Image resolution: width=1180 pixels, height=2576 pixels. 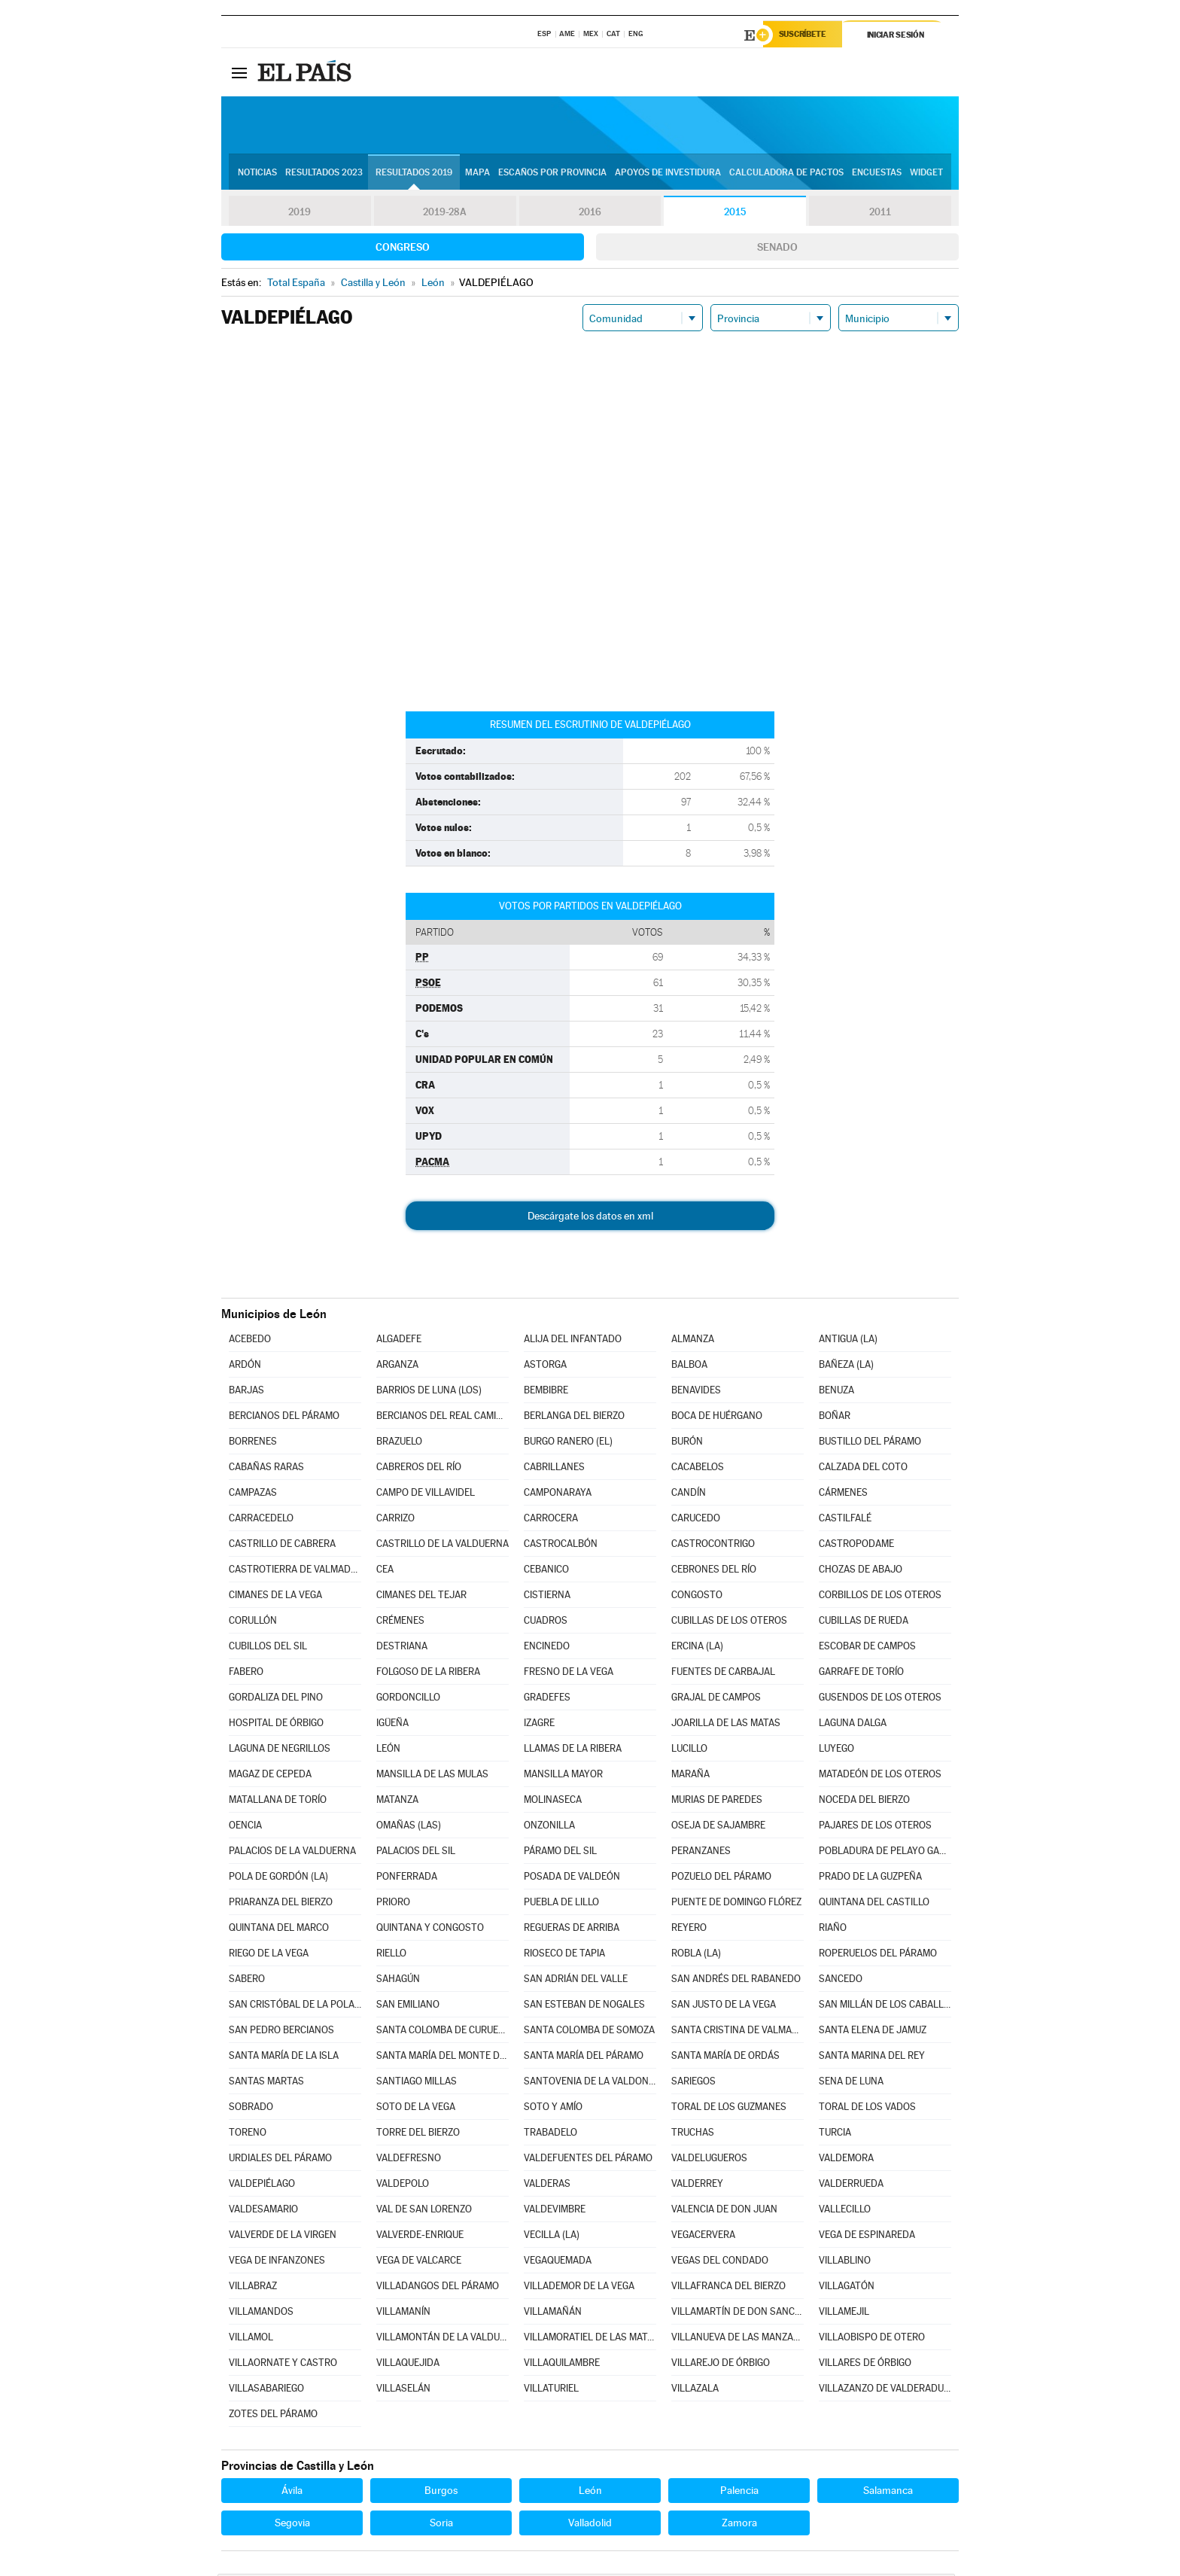 I want to click on 2019-28A, so click(x=445, y=214).